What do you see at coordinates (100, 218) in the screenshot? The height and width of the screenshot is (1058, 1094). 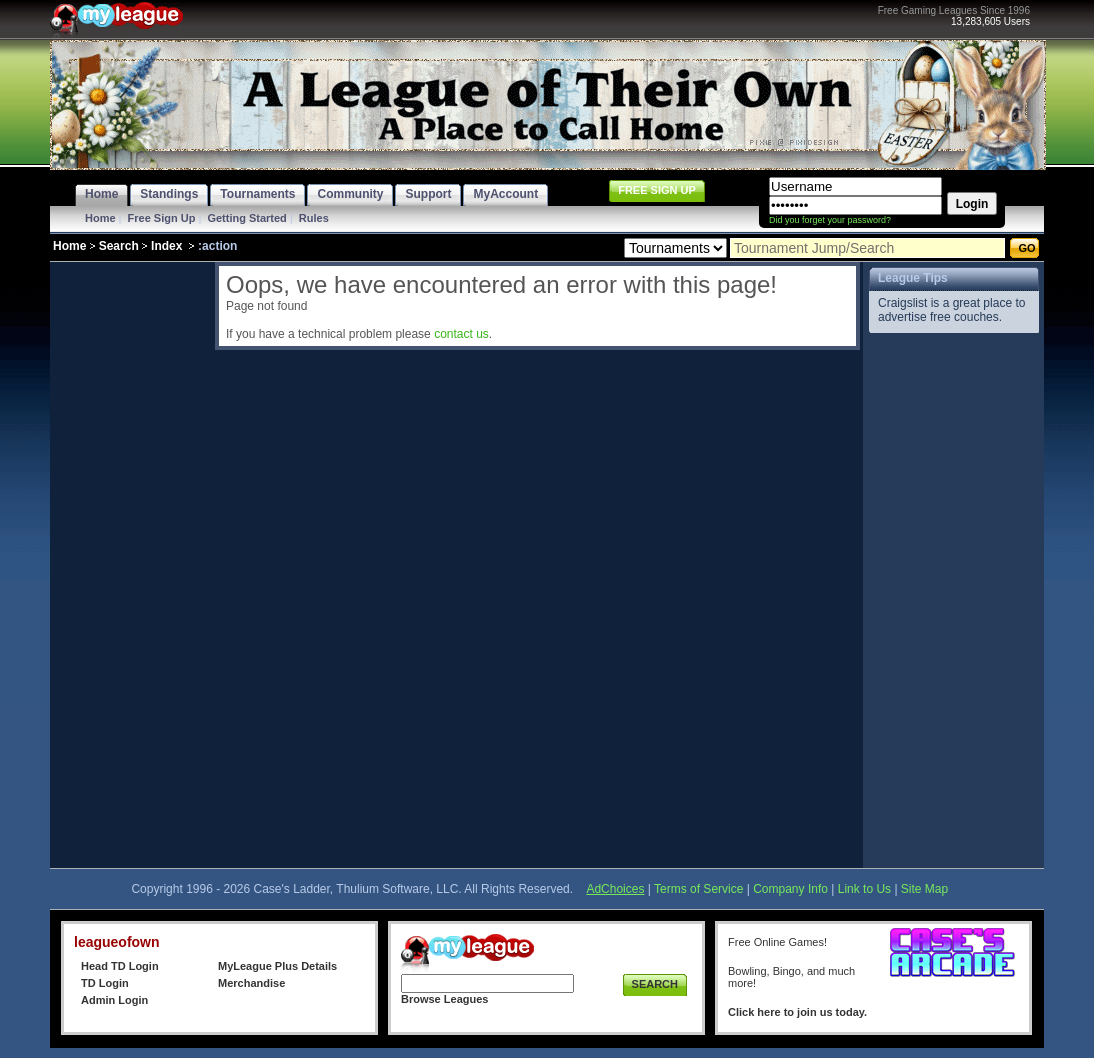 I see `Home` at bounding box center [100, 218].